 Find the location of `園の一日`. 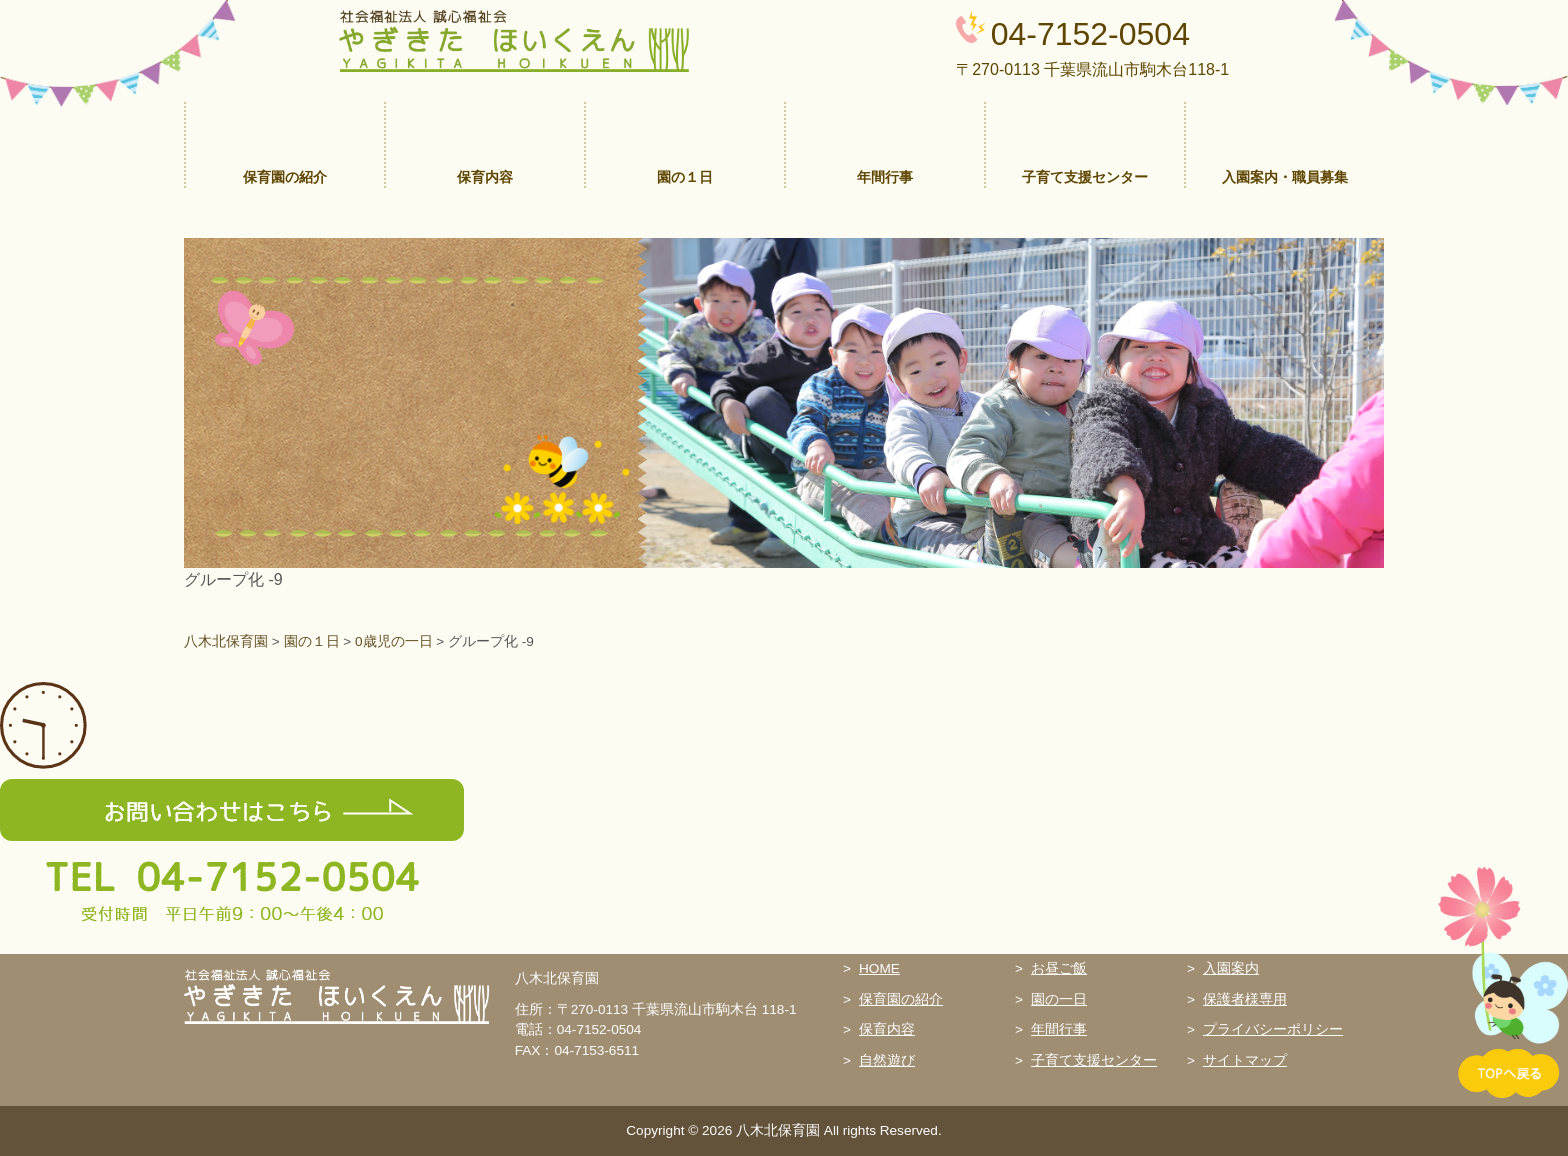

園の一日 is located at coordinates (1059, 999).